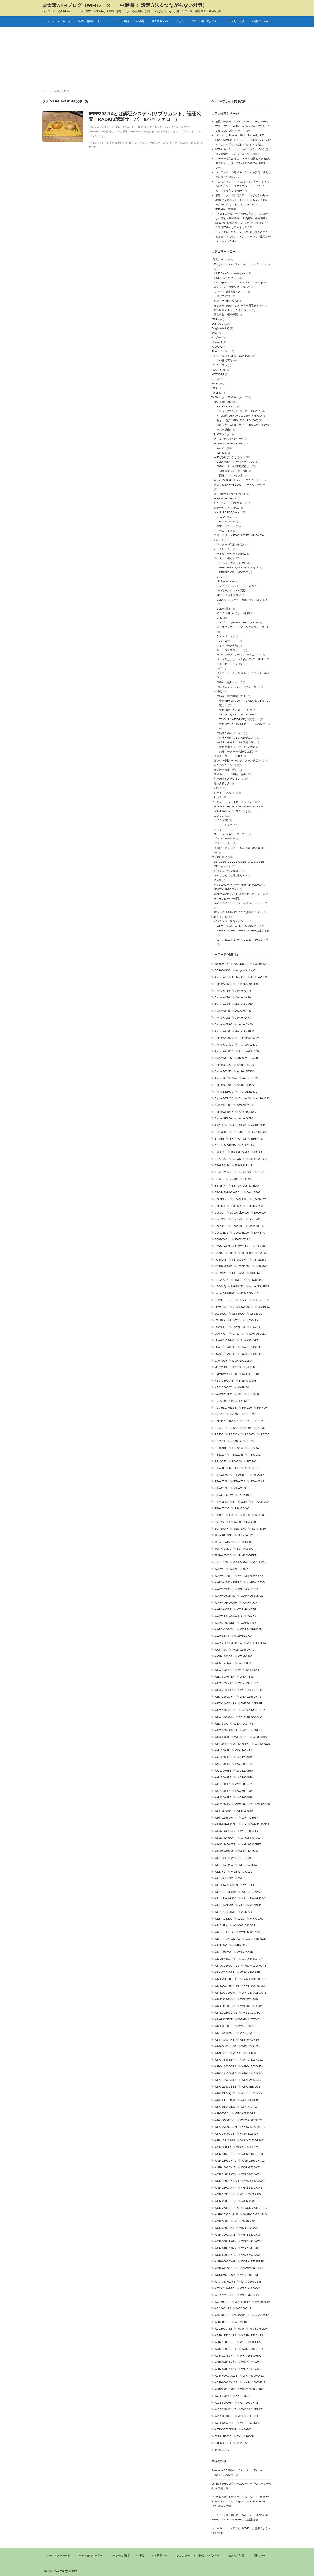  Describe the element at coordinates (228, 1643) in the screenshot. I see `WAPS-HP-AM54G54 [WAPS-HP-AM54G54 (1個の項目)]` at that location.